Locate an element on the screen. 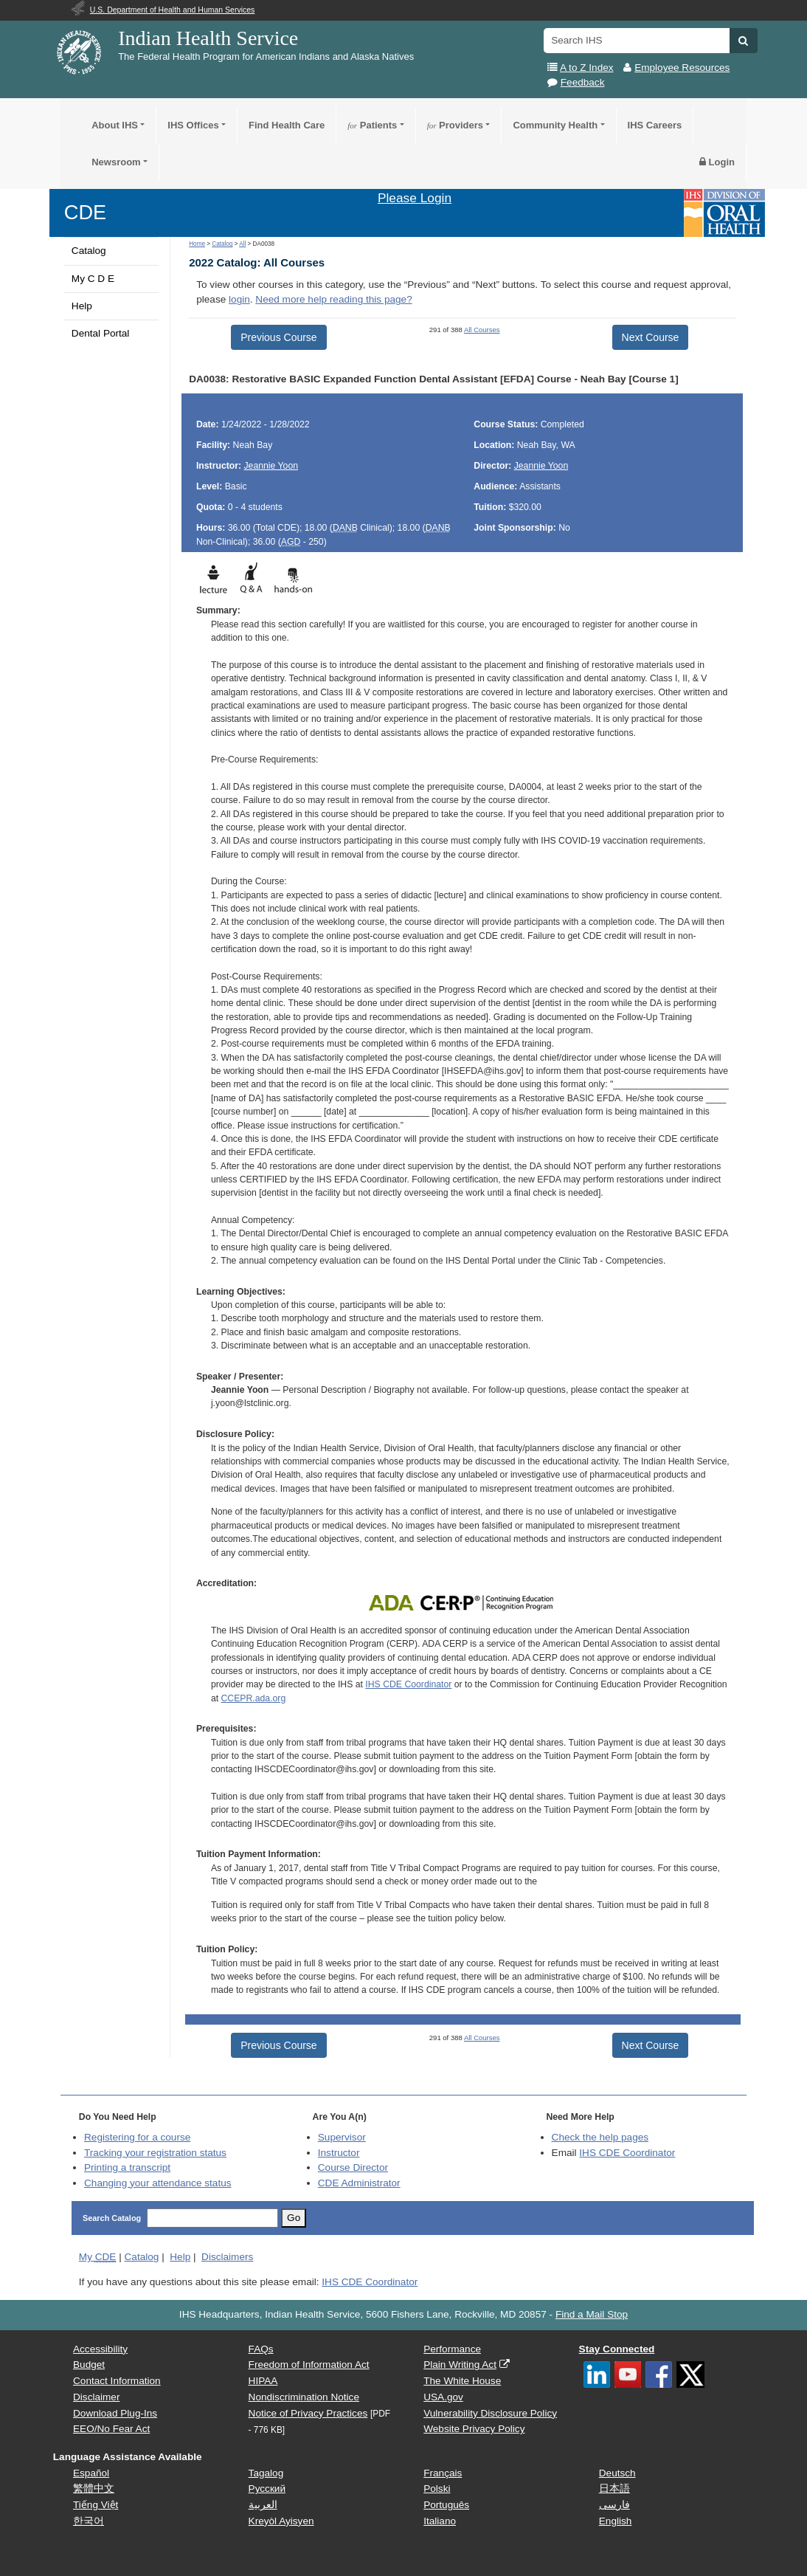 The height and width of the screenshot is (2576, 807). My C D E is located at coordinates (93, 278).